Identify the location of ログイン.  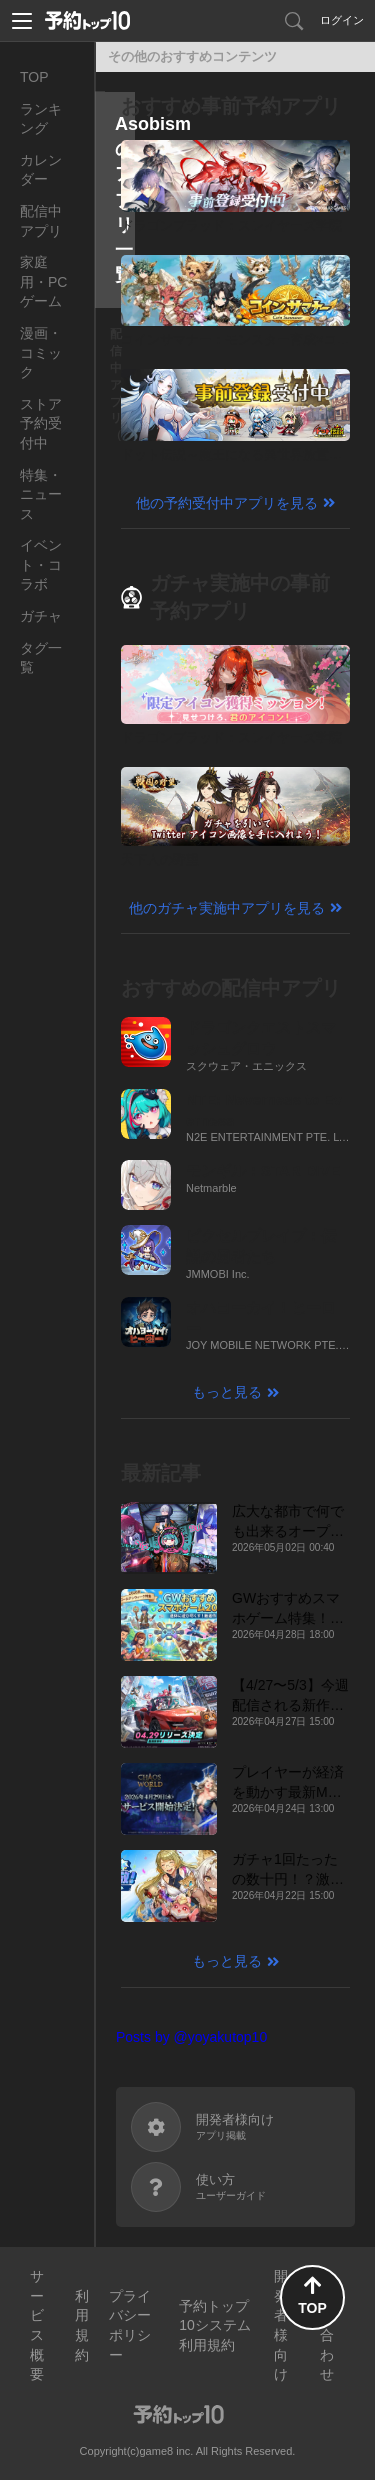
(342, 20).